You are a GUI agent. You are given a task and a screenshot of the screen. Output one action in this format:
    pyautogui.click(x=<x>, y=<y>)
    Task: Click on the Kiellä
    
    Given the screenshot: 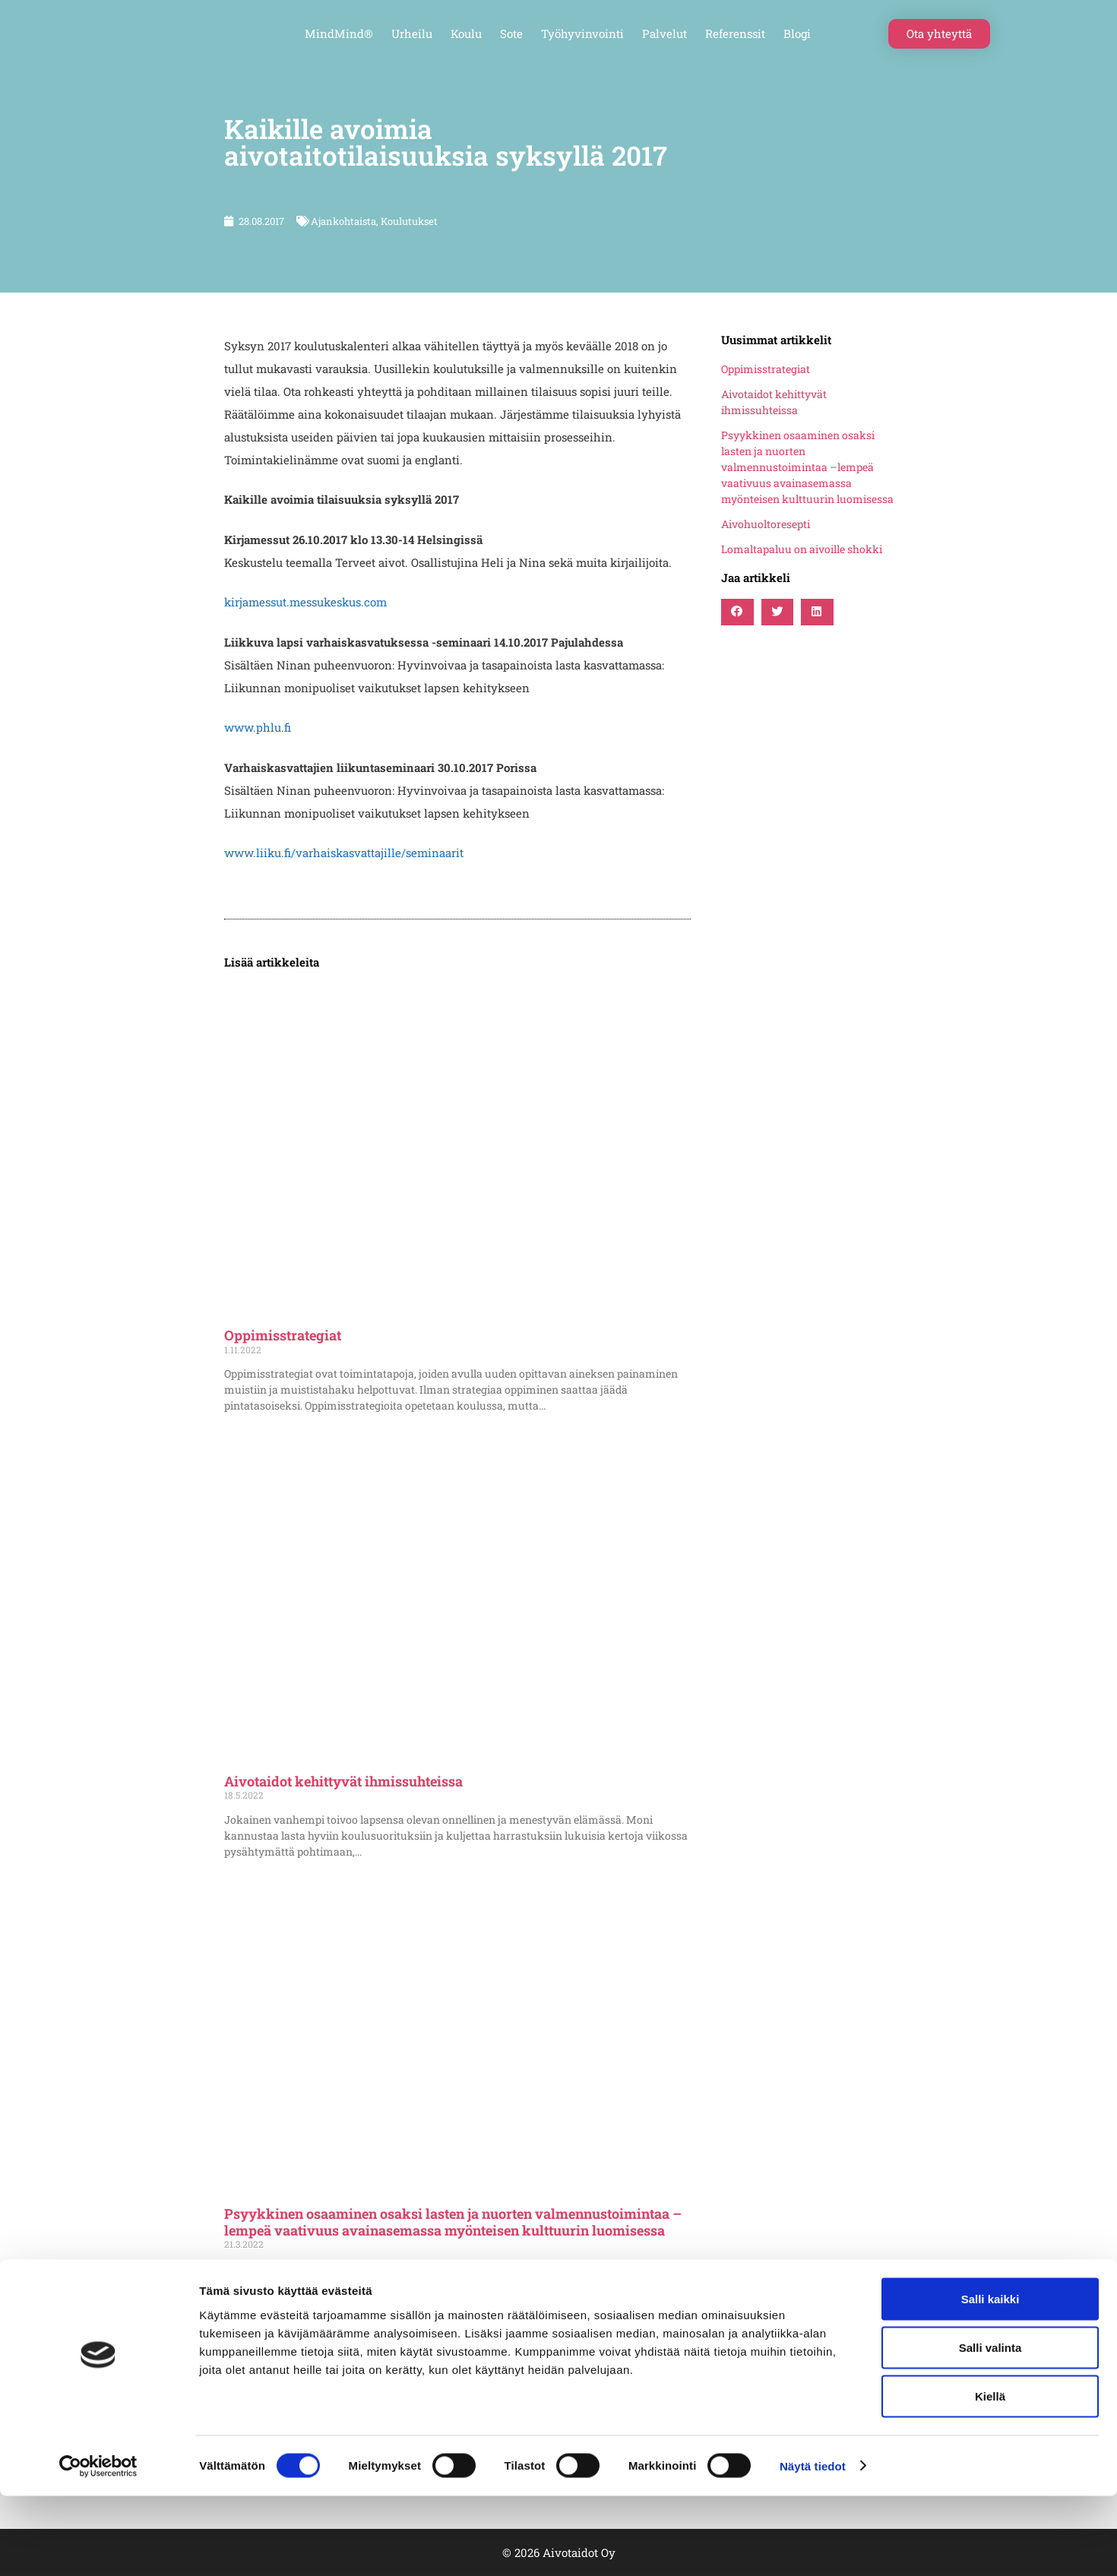 What is the action you would take?
    pyautogui.click(x=990, y=2476)
    